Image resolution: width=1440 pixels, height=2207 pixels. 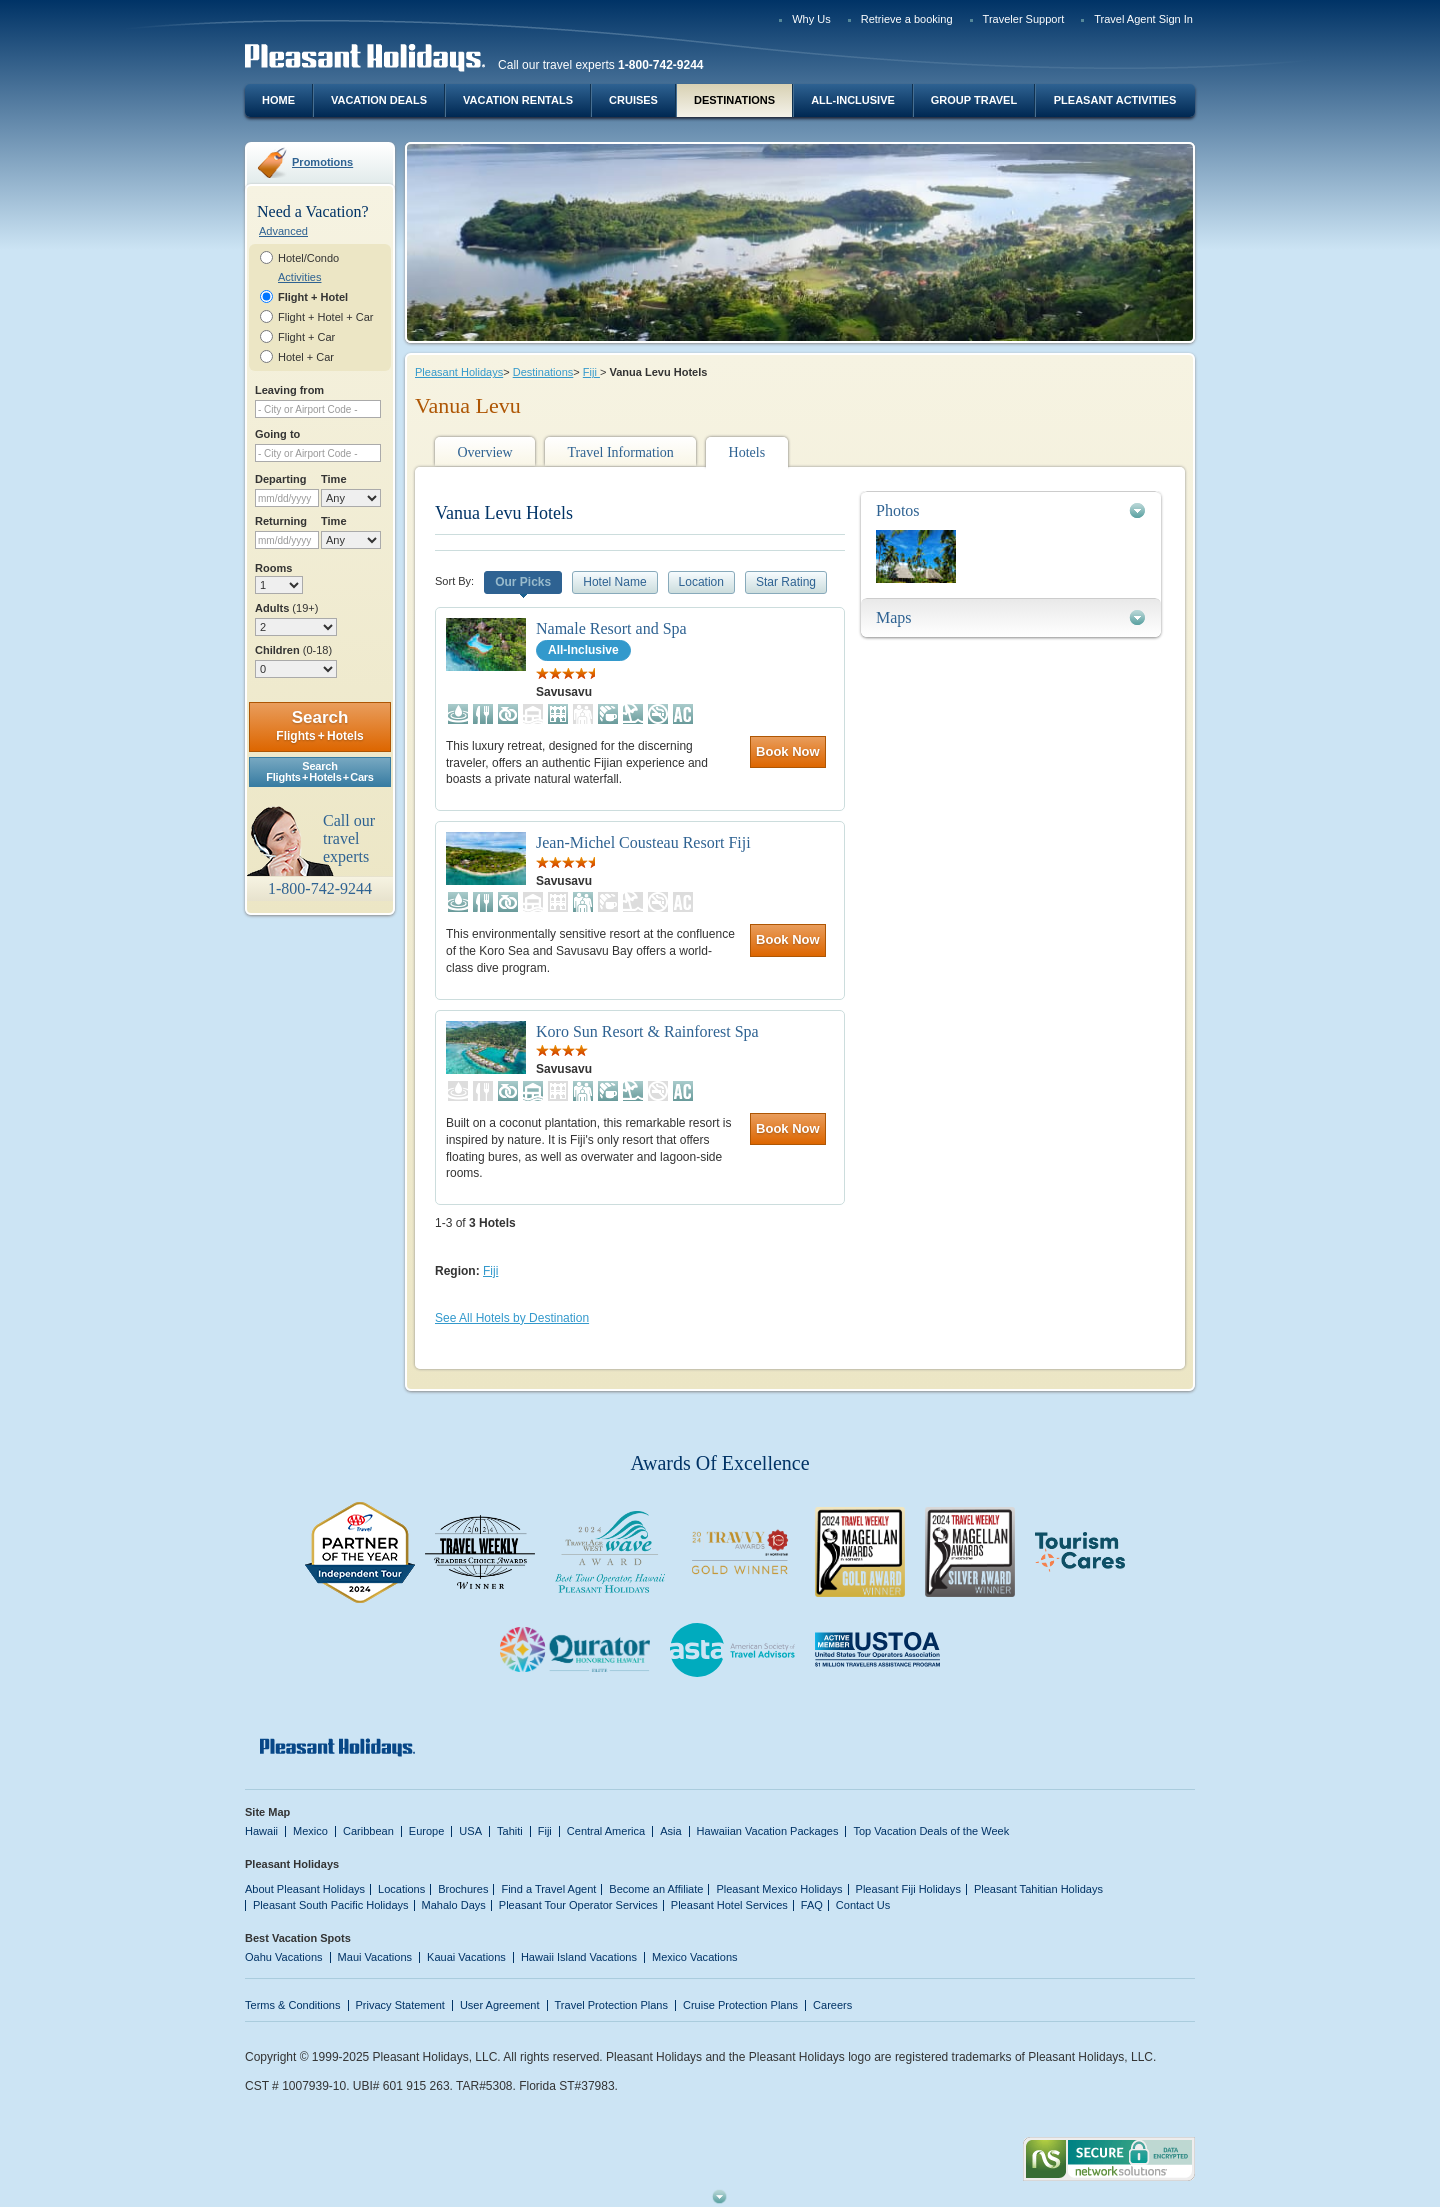 What do you see at coordinates (368, 1831) in the screenshot?
I see `Caribbean` at bounding box center [368, 1831].